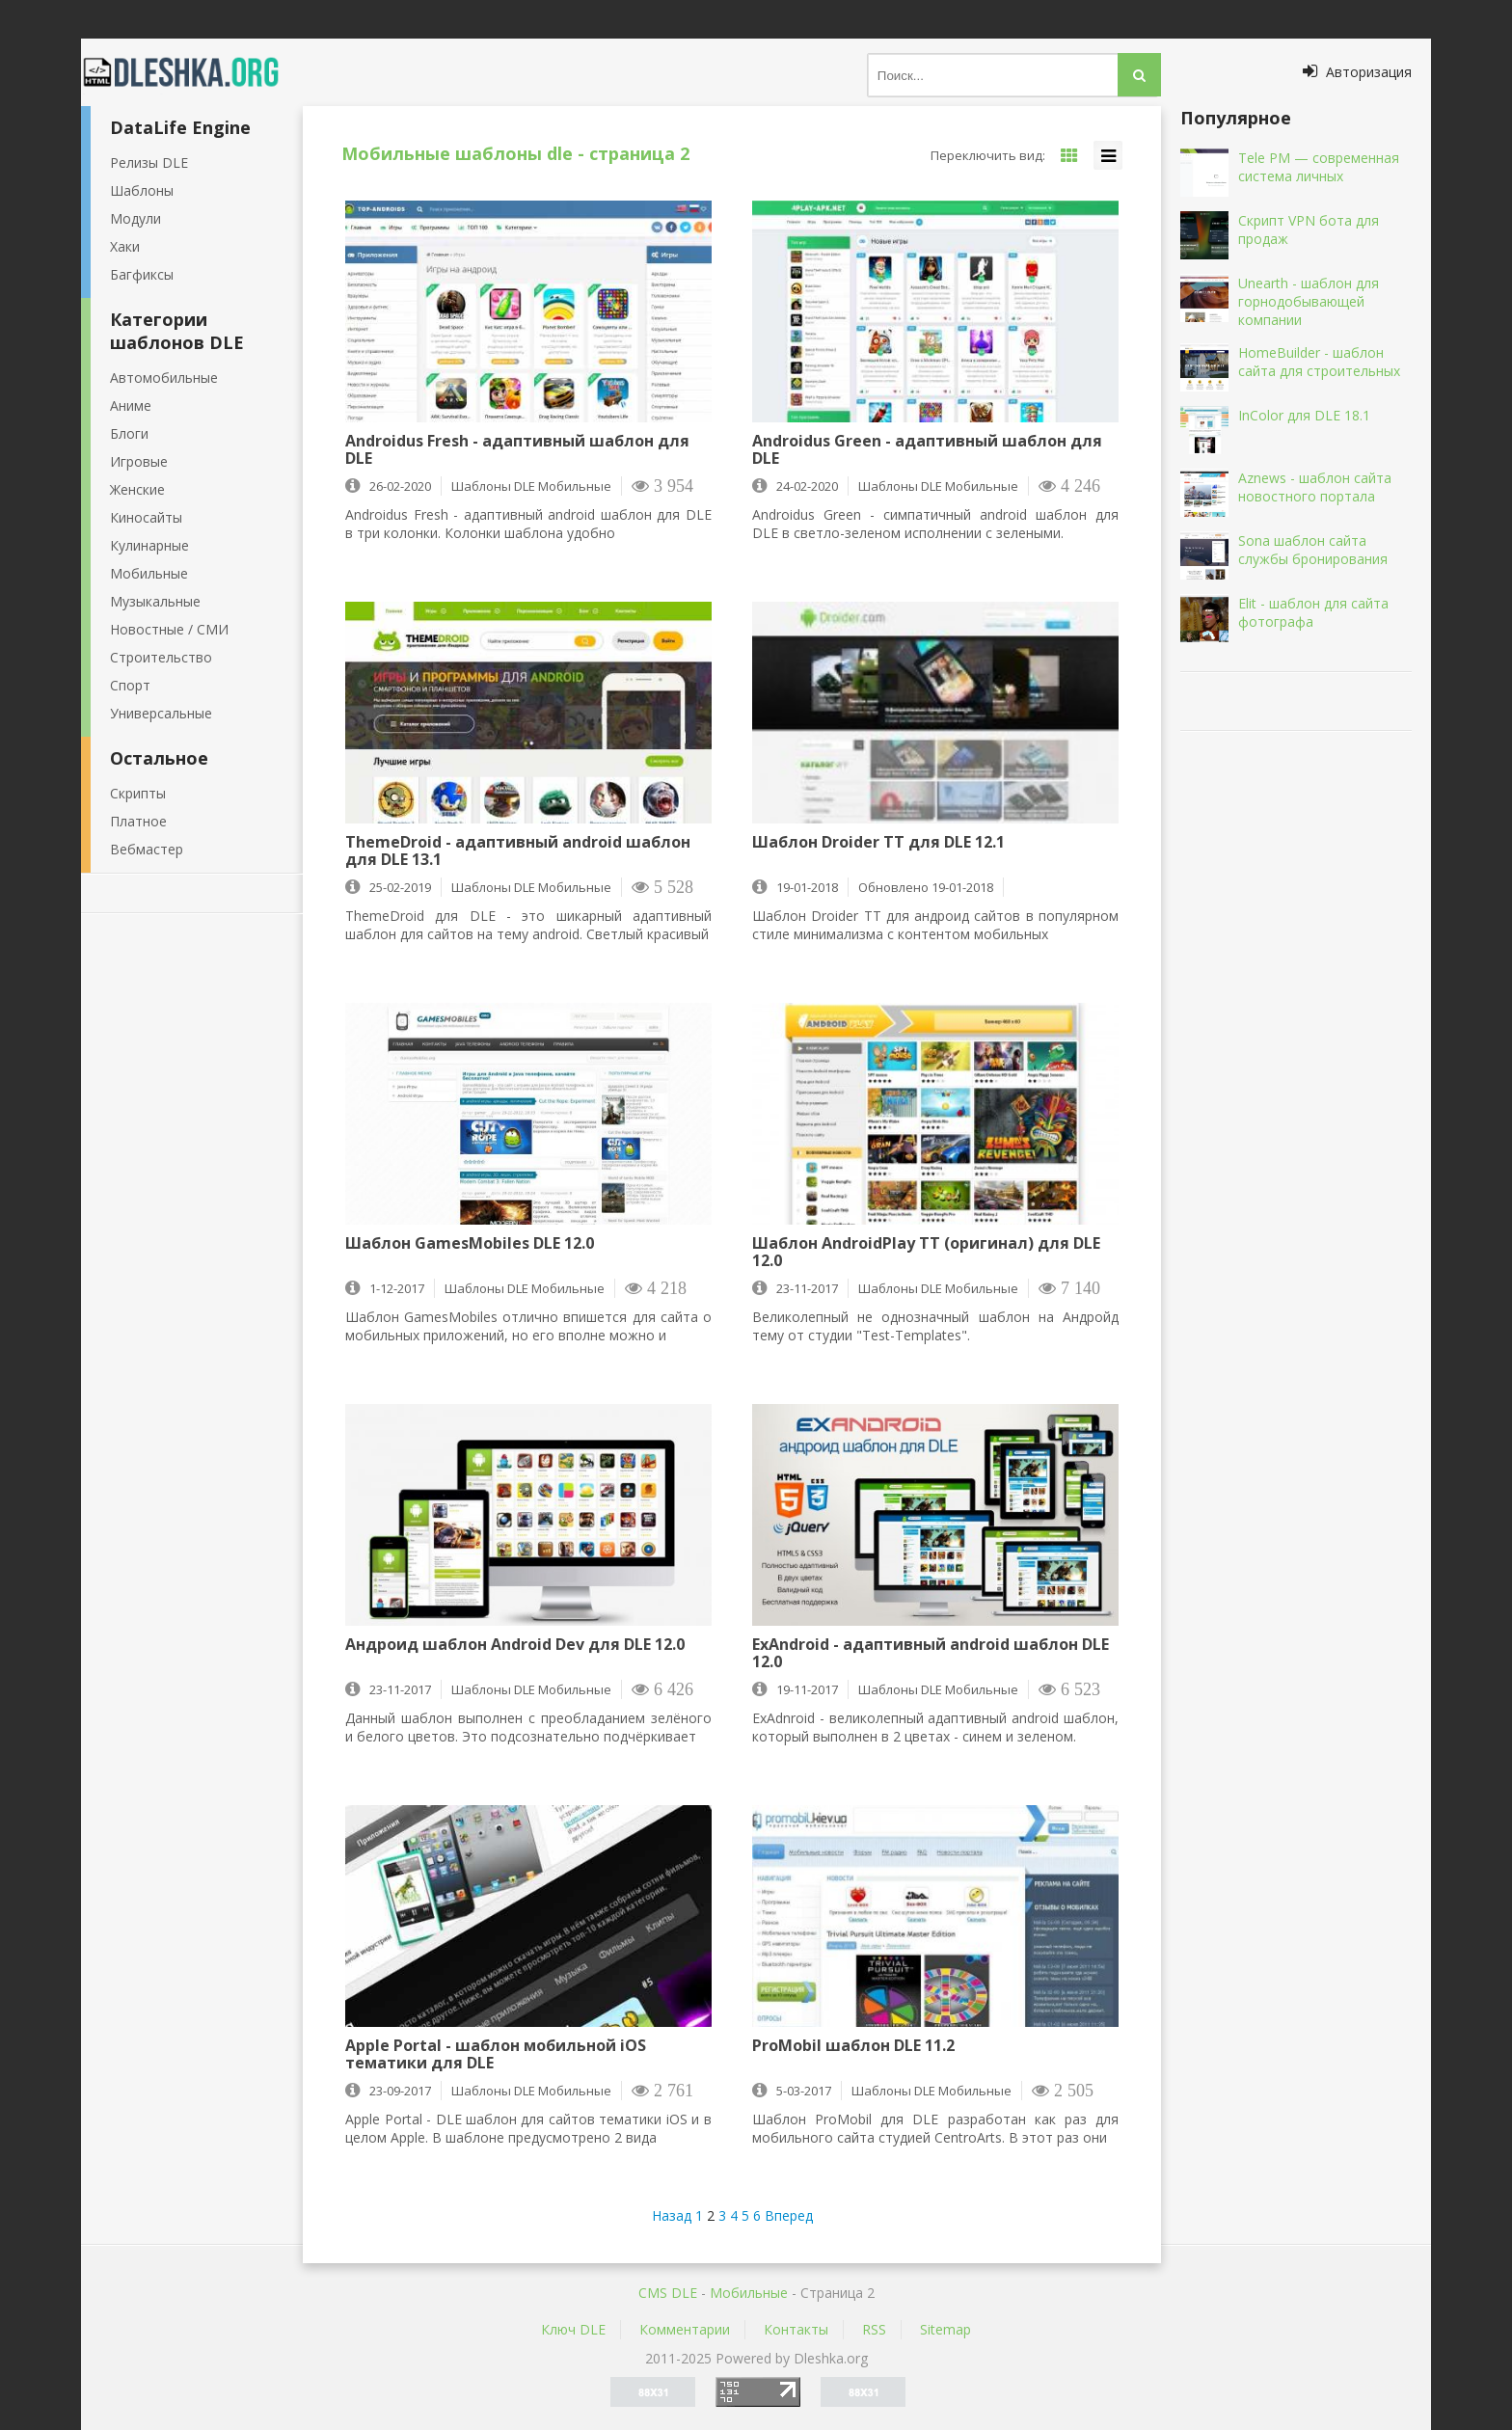  Describe the element at coordinates (135, 218) in the screenshot. I see `Модули` at that location.